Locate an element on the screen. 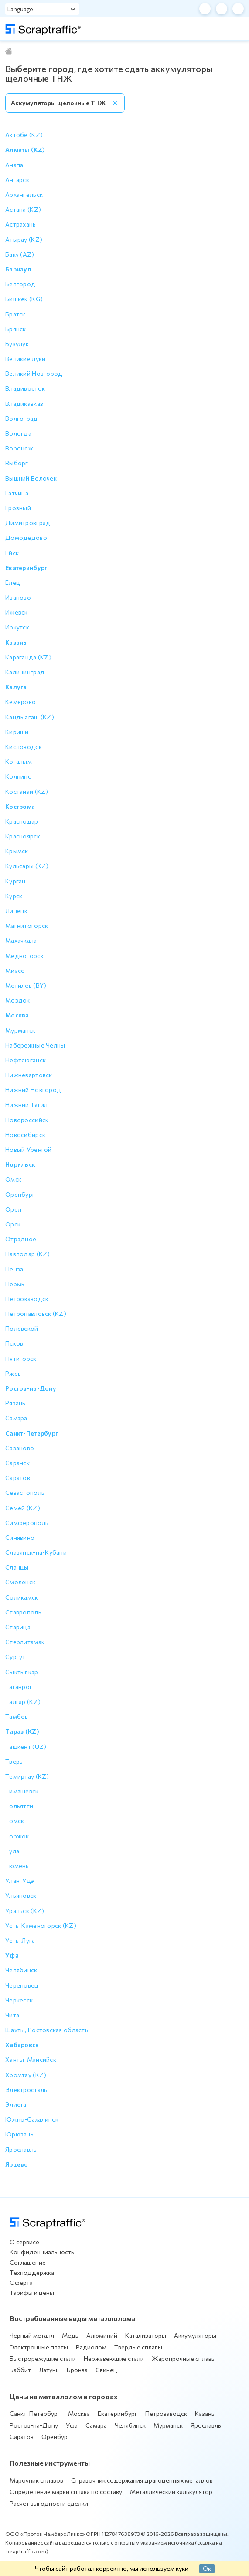  Конфиденциальность is located at coordinates (42, 2252).